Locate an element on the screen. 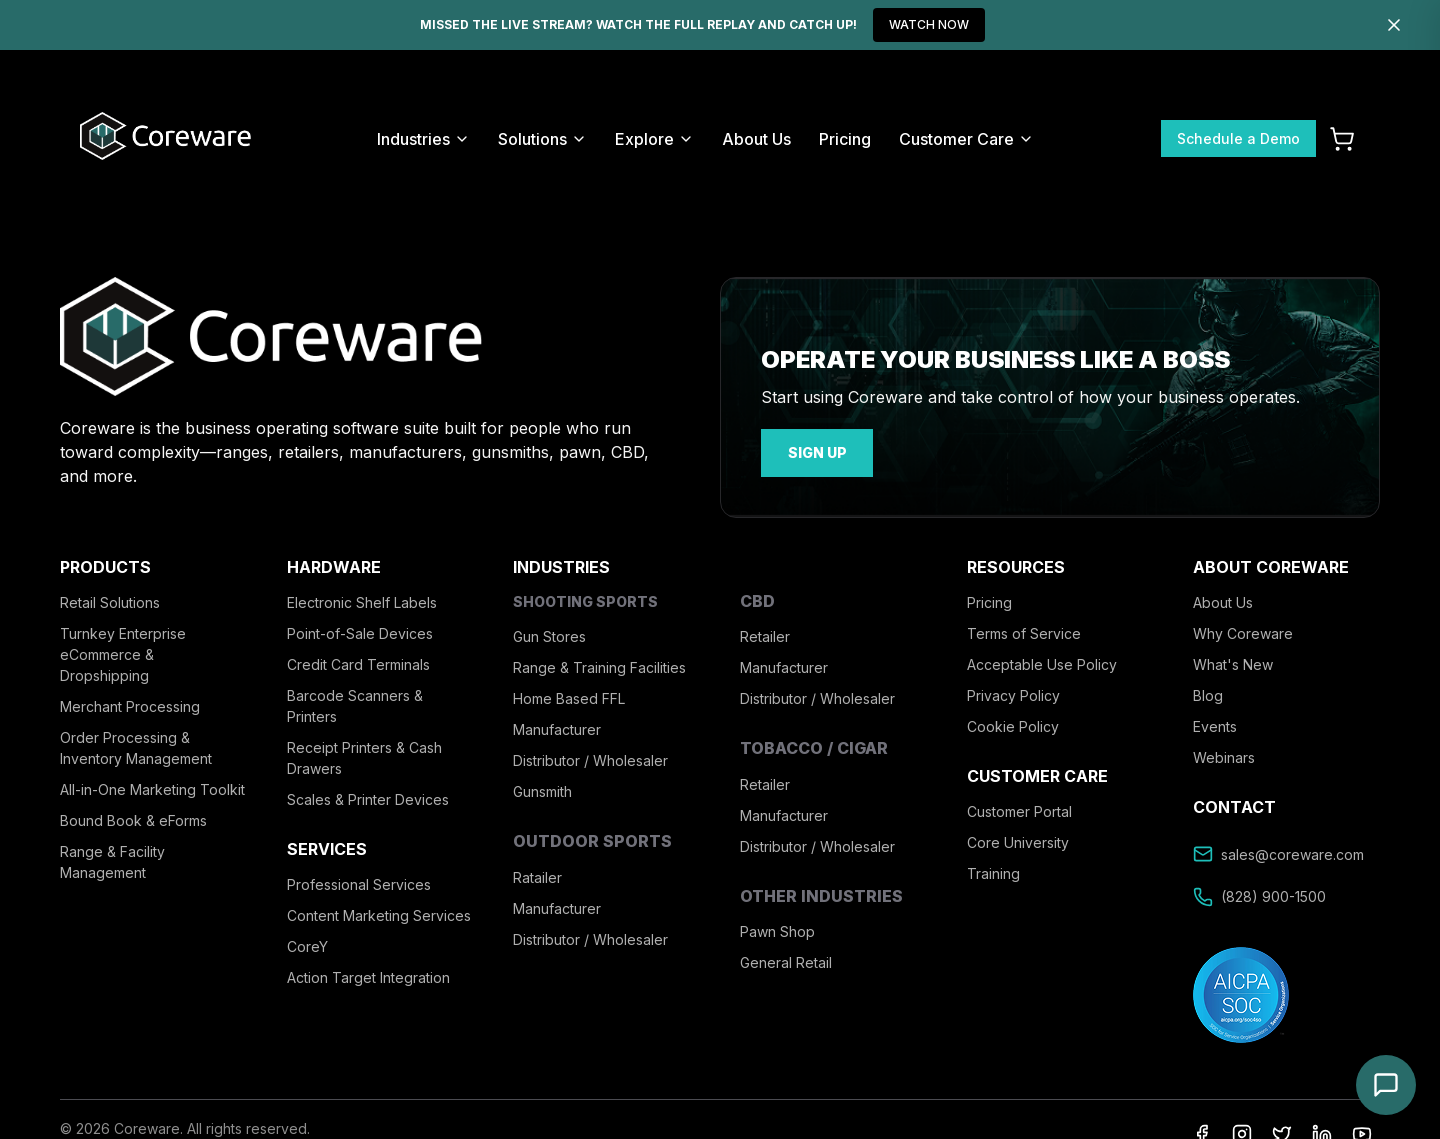 This screenshot has height=1139, width=1440. Core University is located at coordinates (1018, 839).